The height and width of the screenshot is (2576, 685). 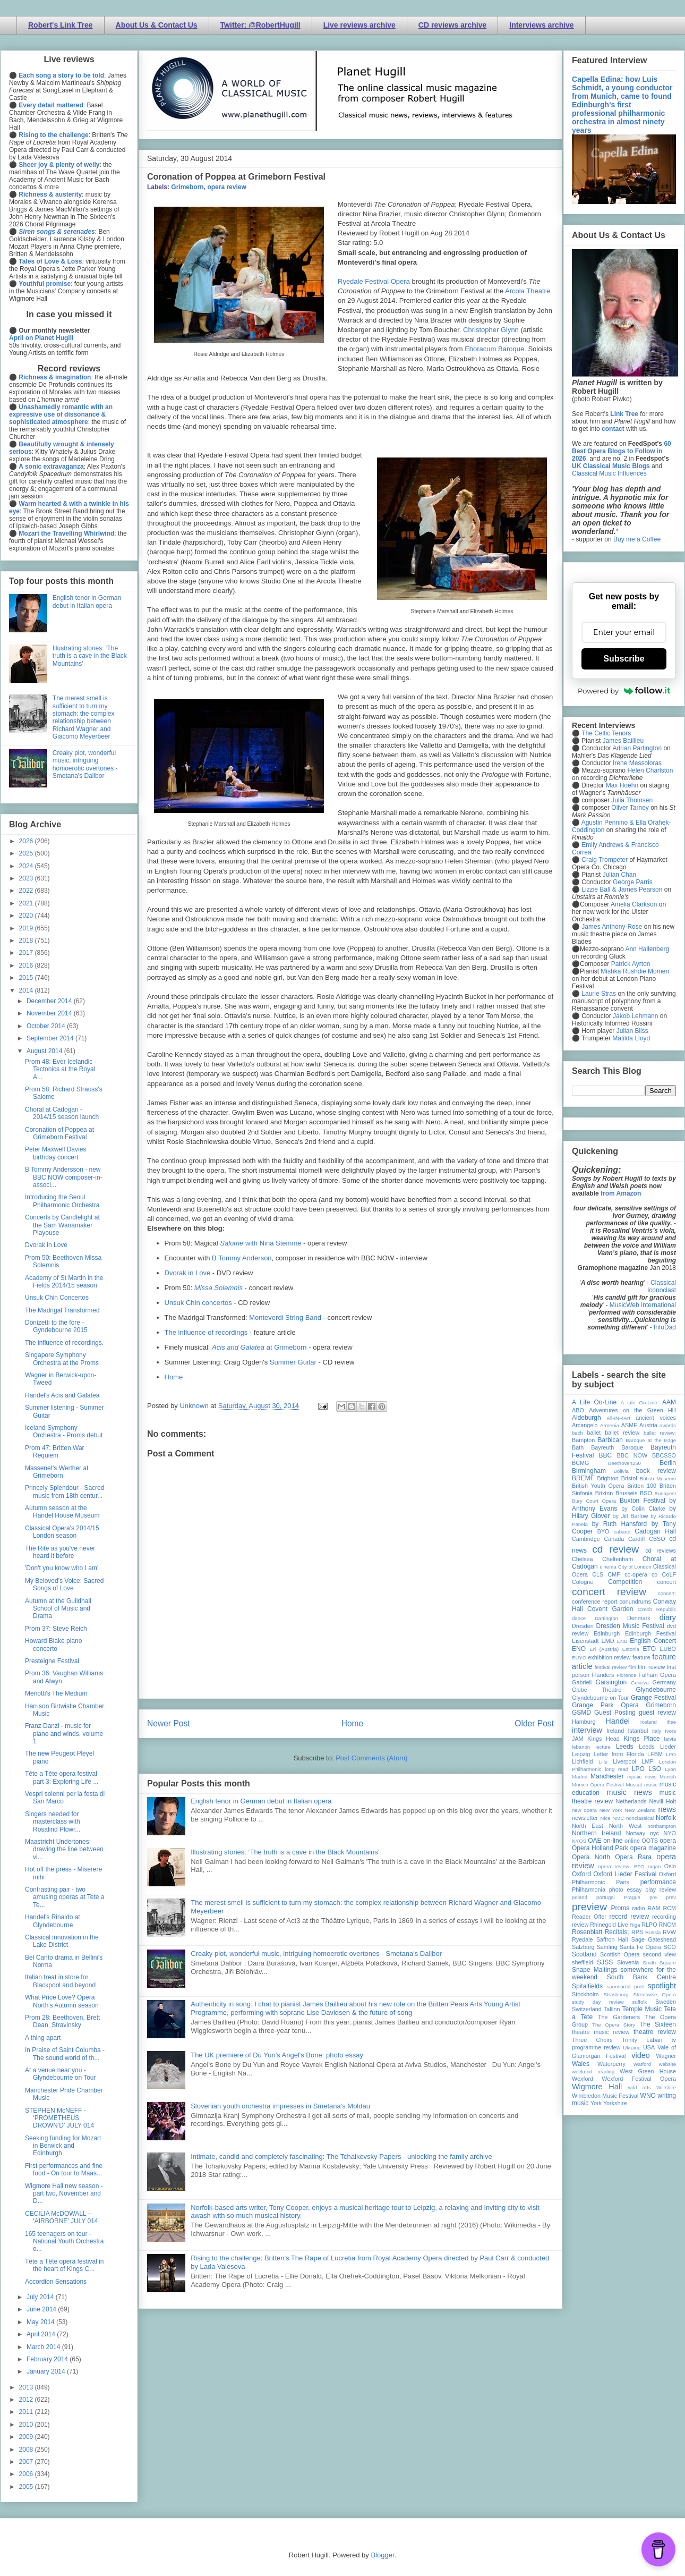 I want to click on ABO, so click(x=578, y=1410).